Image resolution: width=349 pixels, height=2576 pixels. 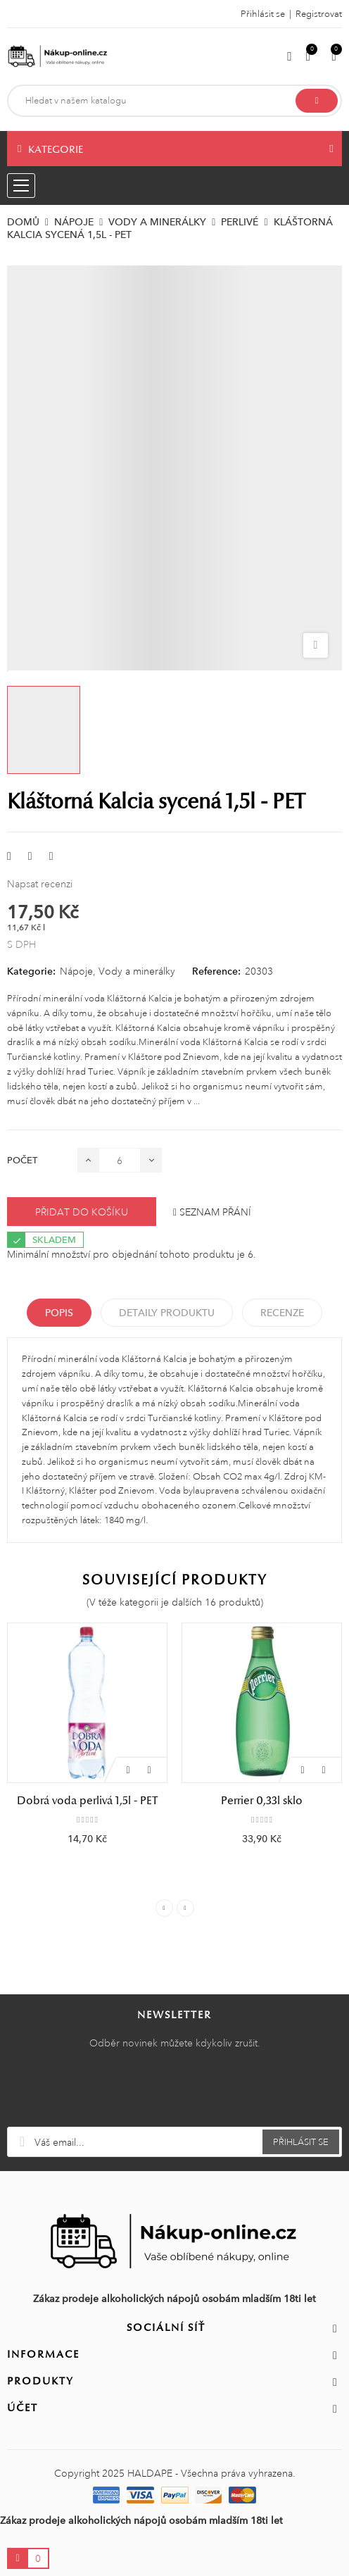 What do you see at coordinates (59, 1312) in the screenshot?
I see `Popis [tab]` at bounding box center [59, 1312].